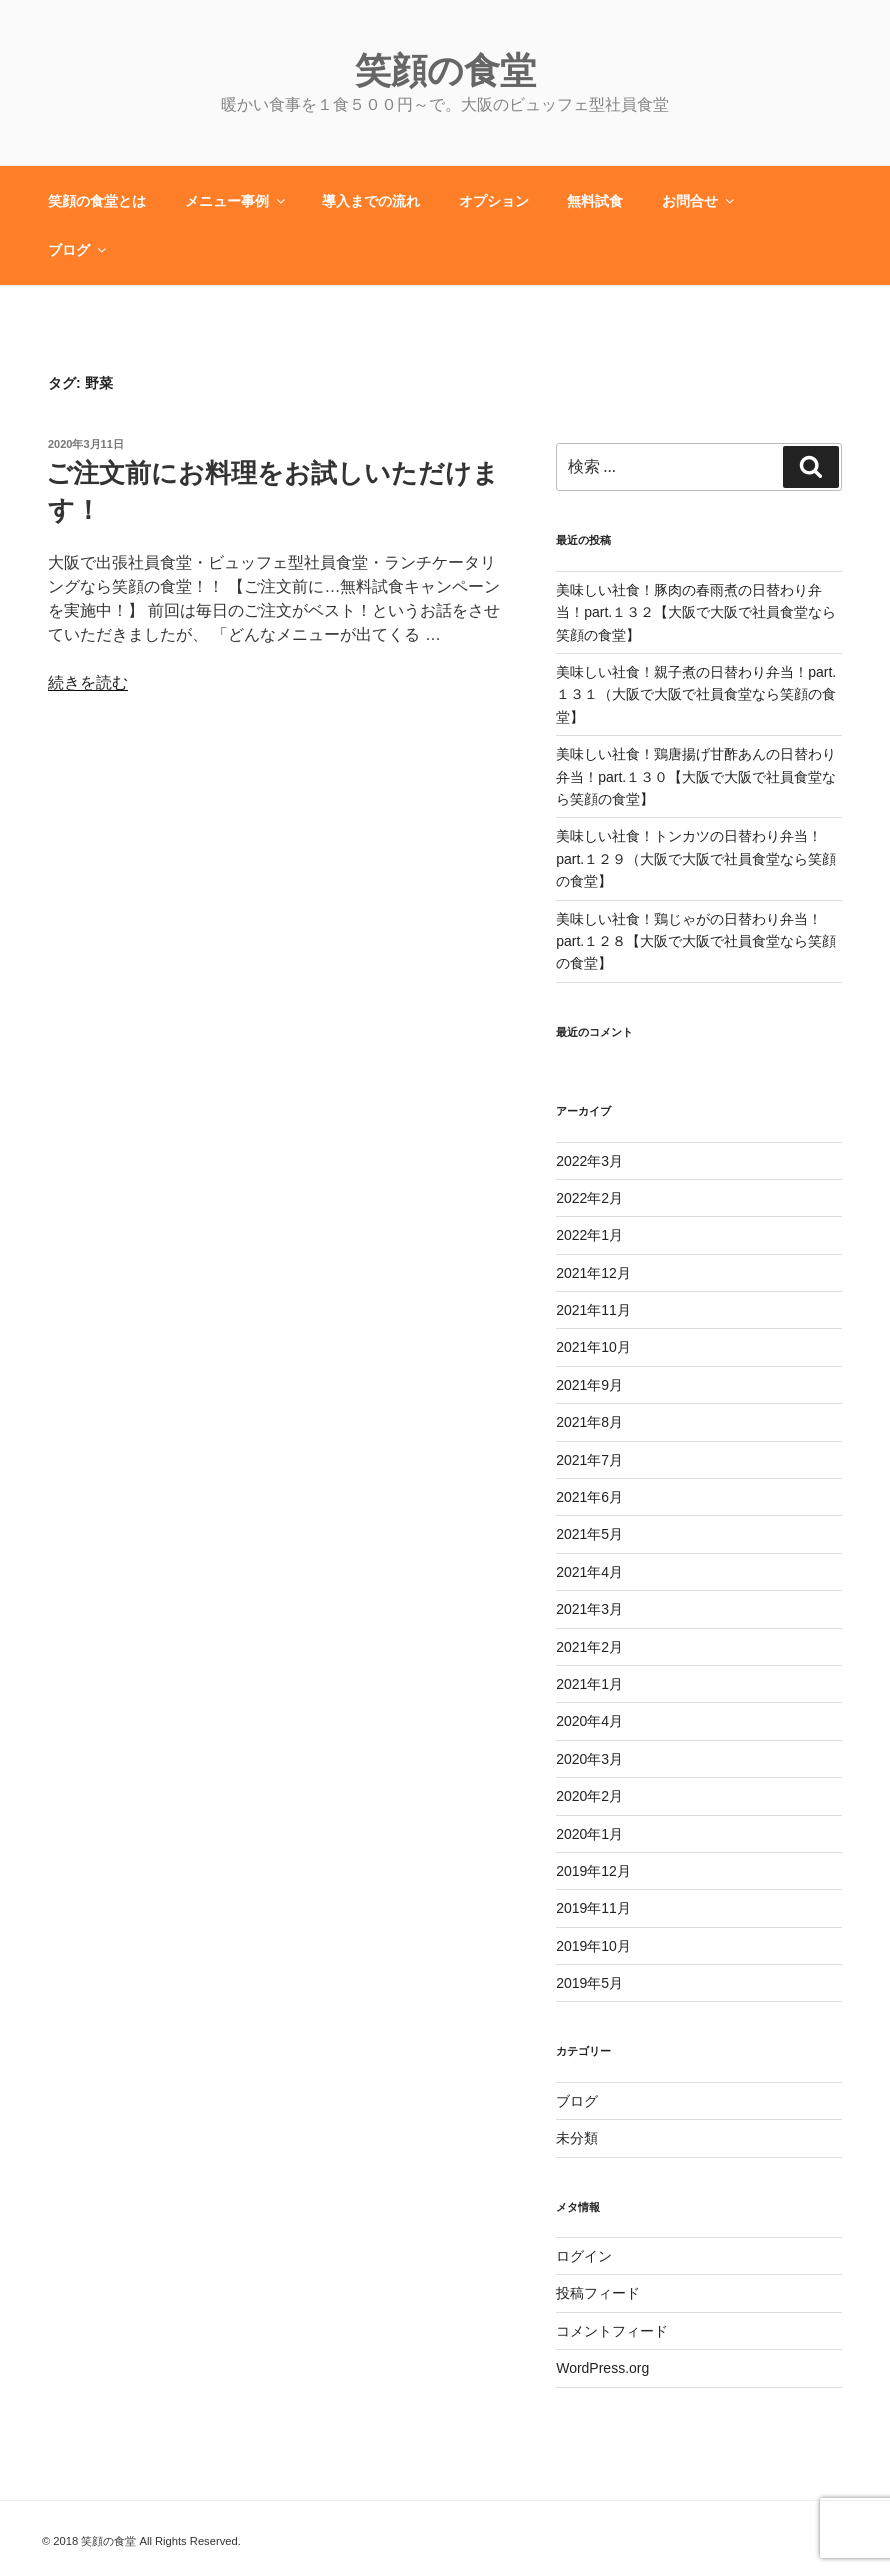 This screenshot has width=890, height=2572. Describe the element at coordinates (602, 2368) in the screenshot. I see `WordPress.org` at that location.